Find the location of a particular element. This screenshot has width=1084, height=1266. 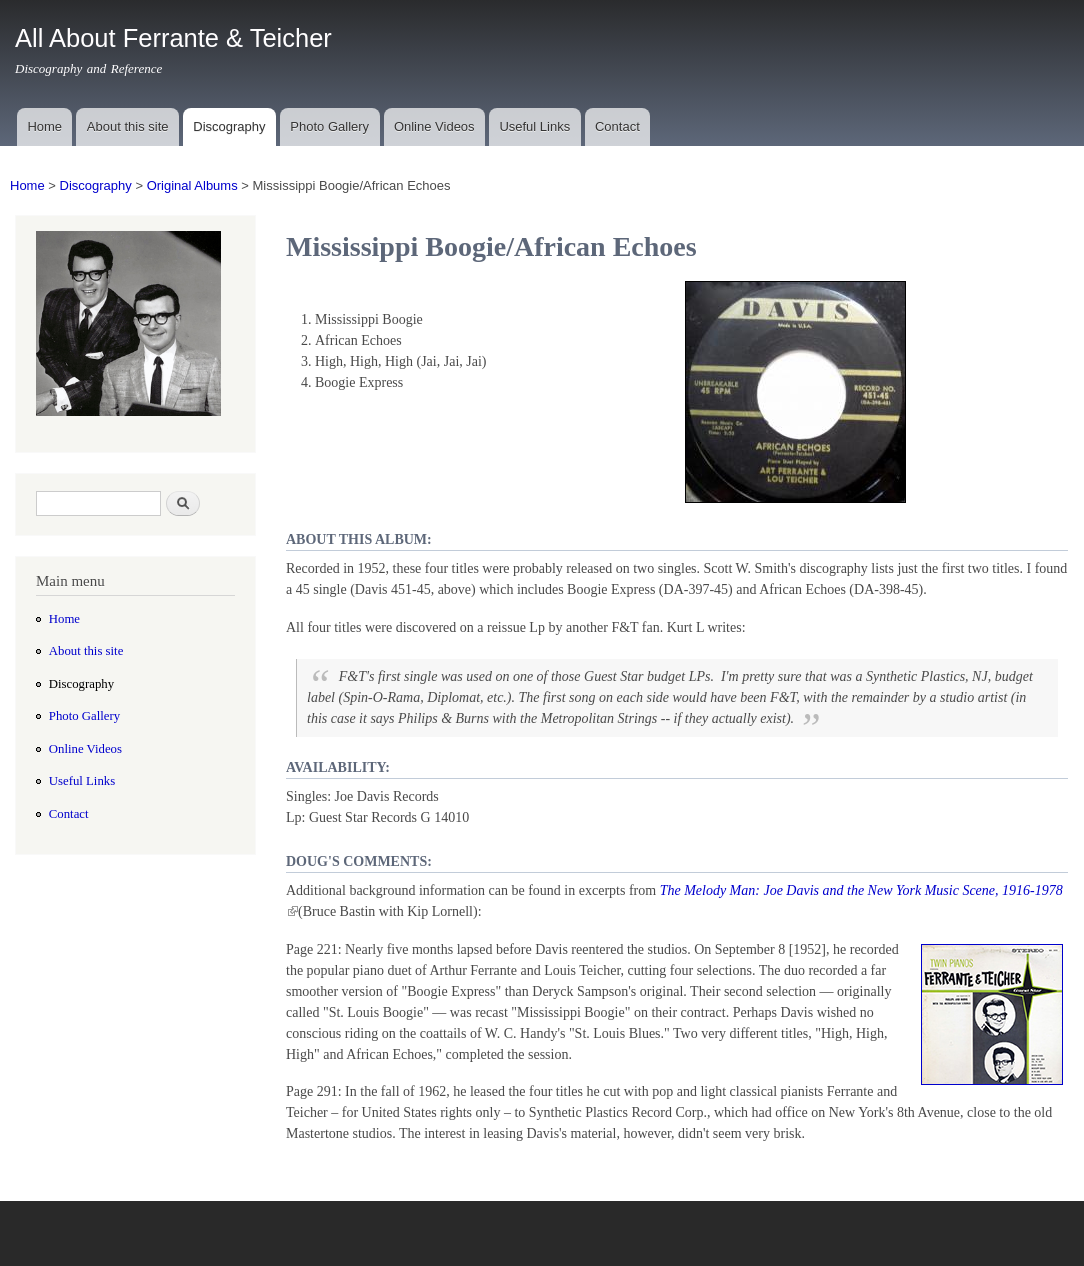

About this site is located at coordinates (128, 126).